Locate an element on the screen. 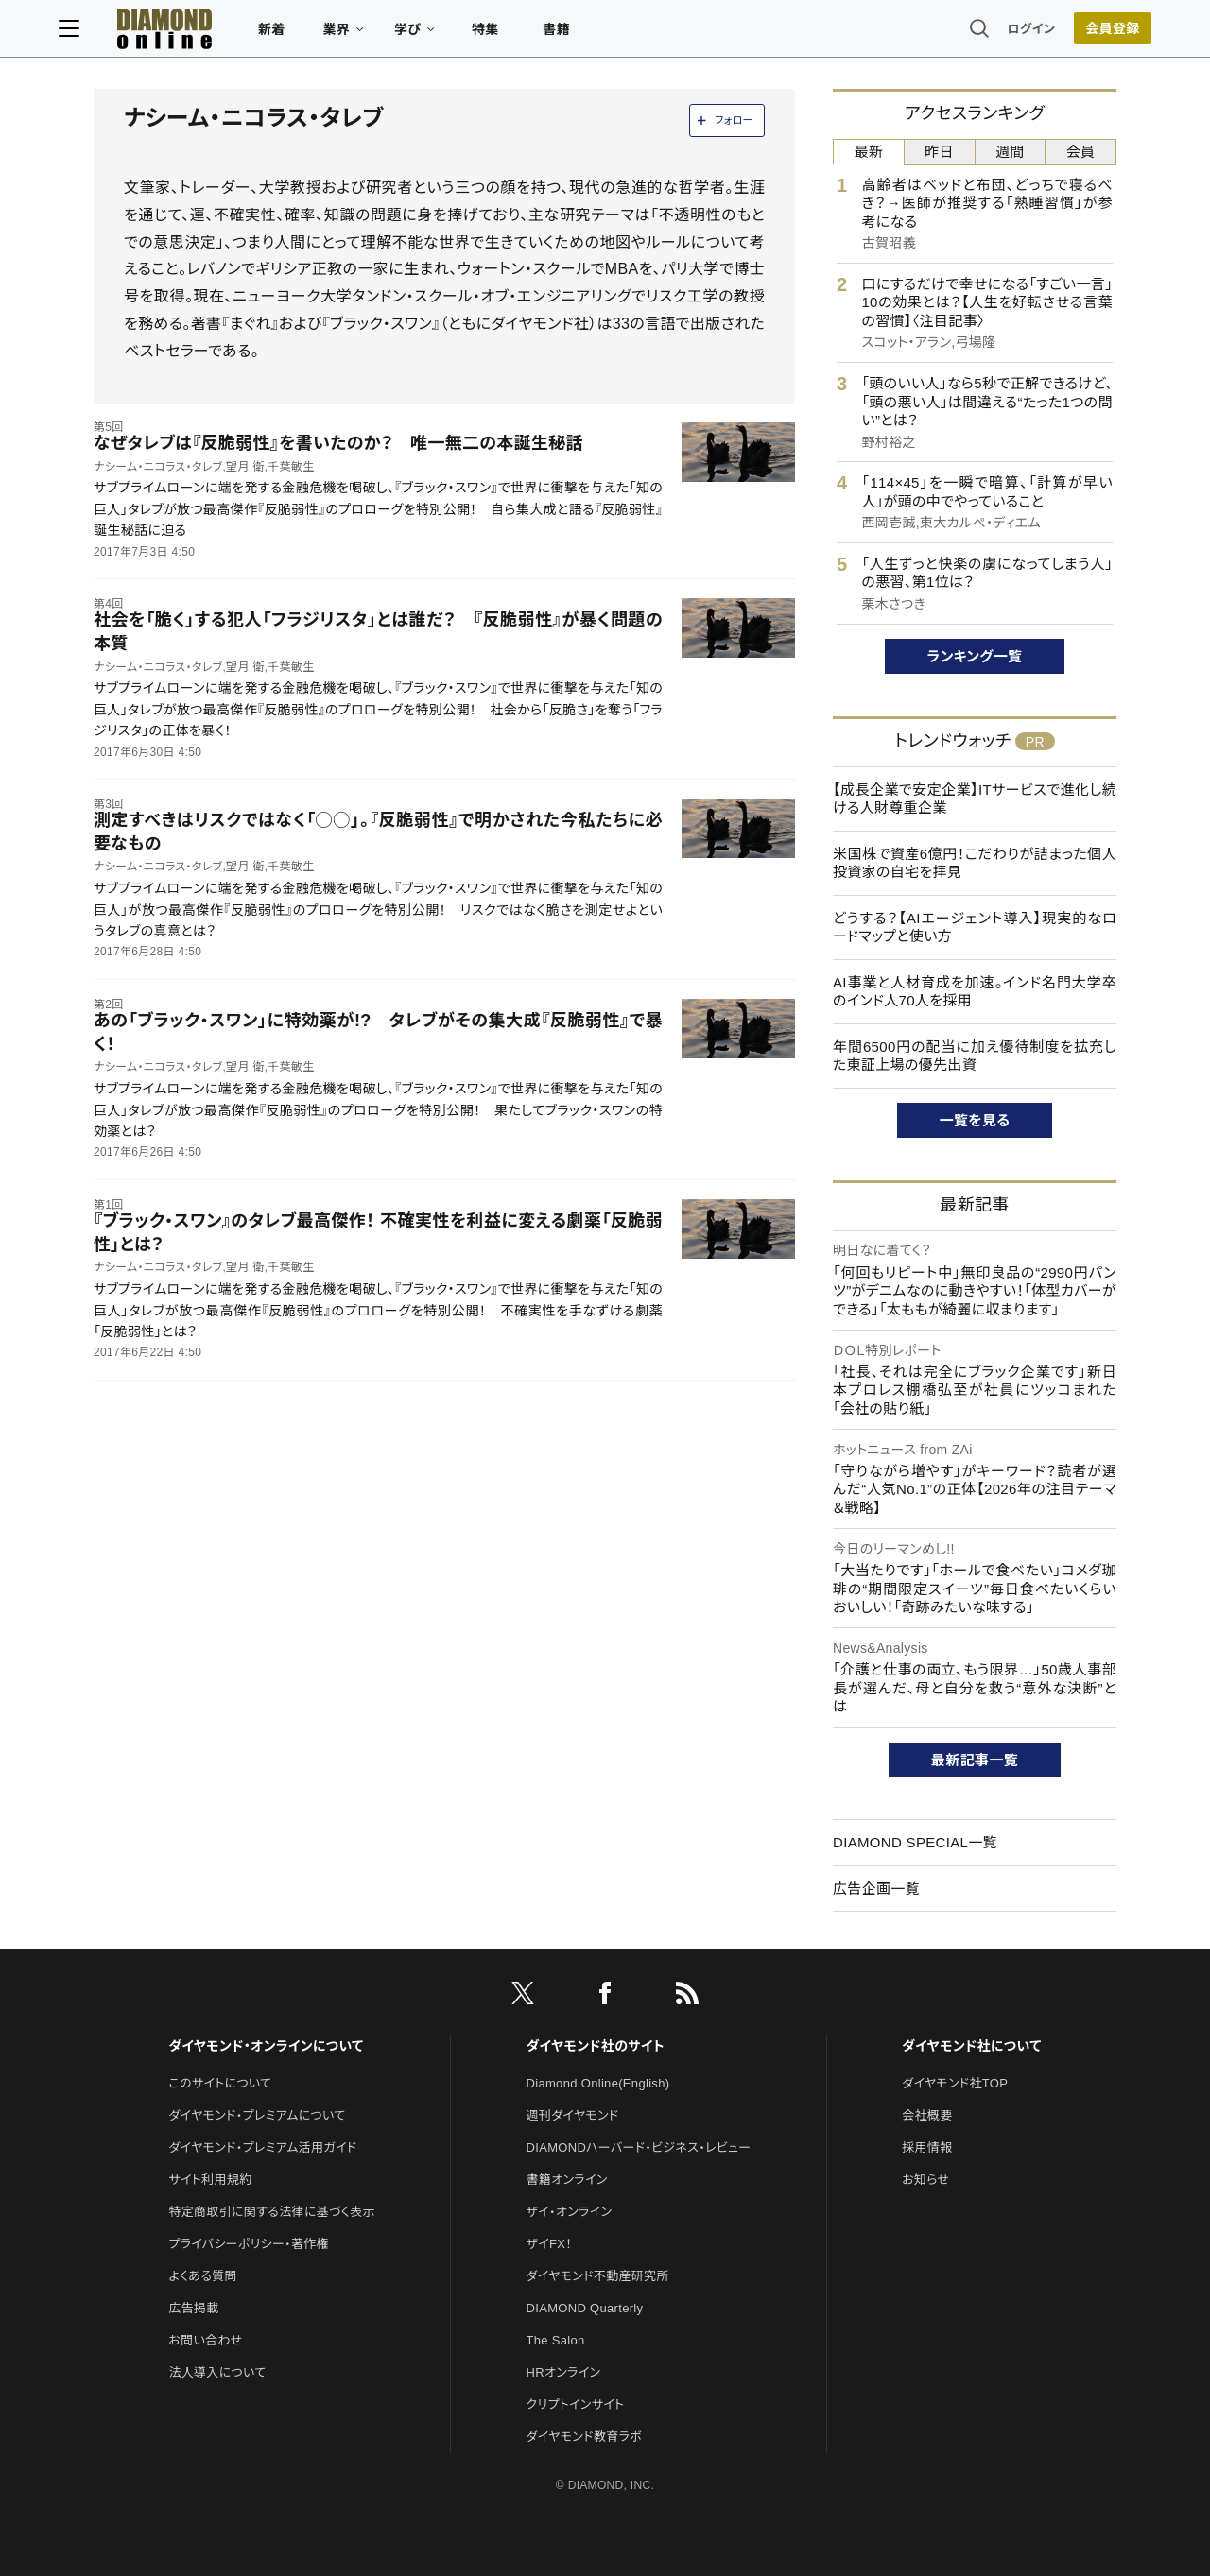 The height and width of the screenshot is (2576, 1210). ザイFX！ is located at coordinates (550, 2244).